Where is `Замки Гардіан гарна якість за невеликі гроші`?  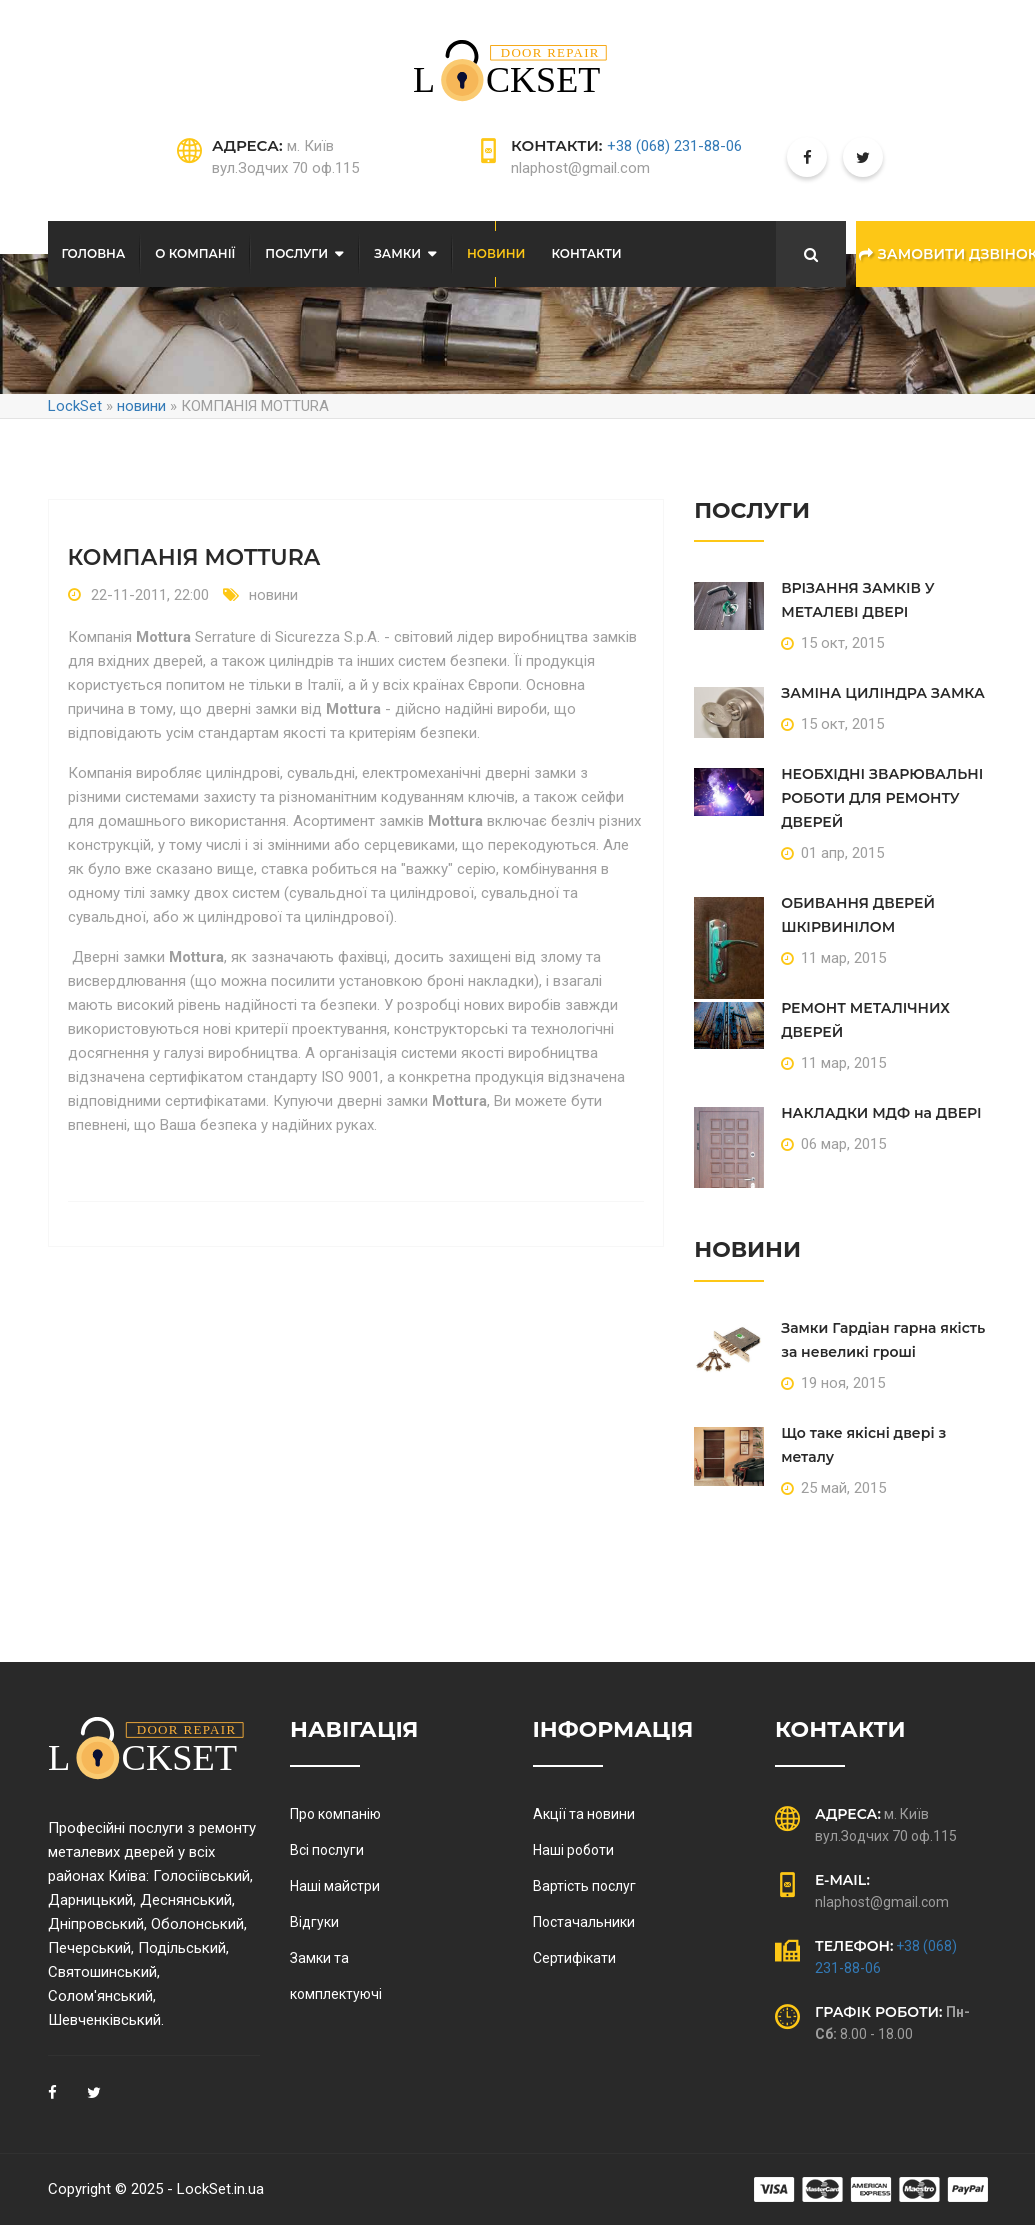 Замки Гардіан гарна якість за невеликі гроші is located at coordinates (883, 1340).